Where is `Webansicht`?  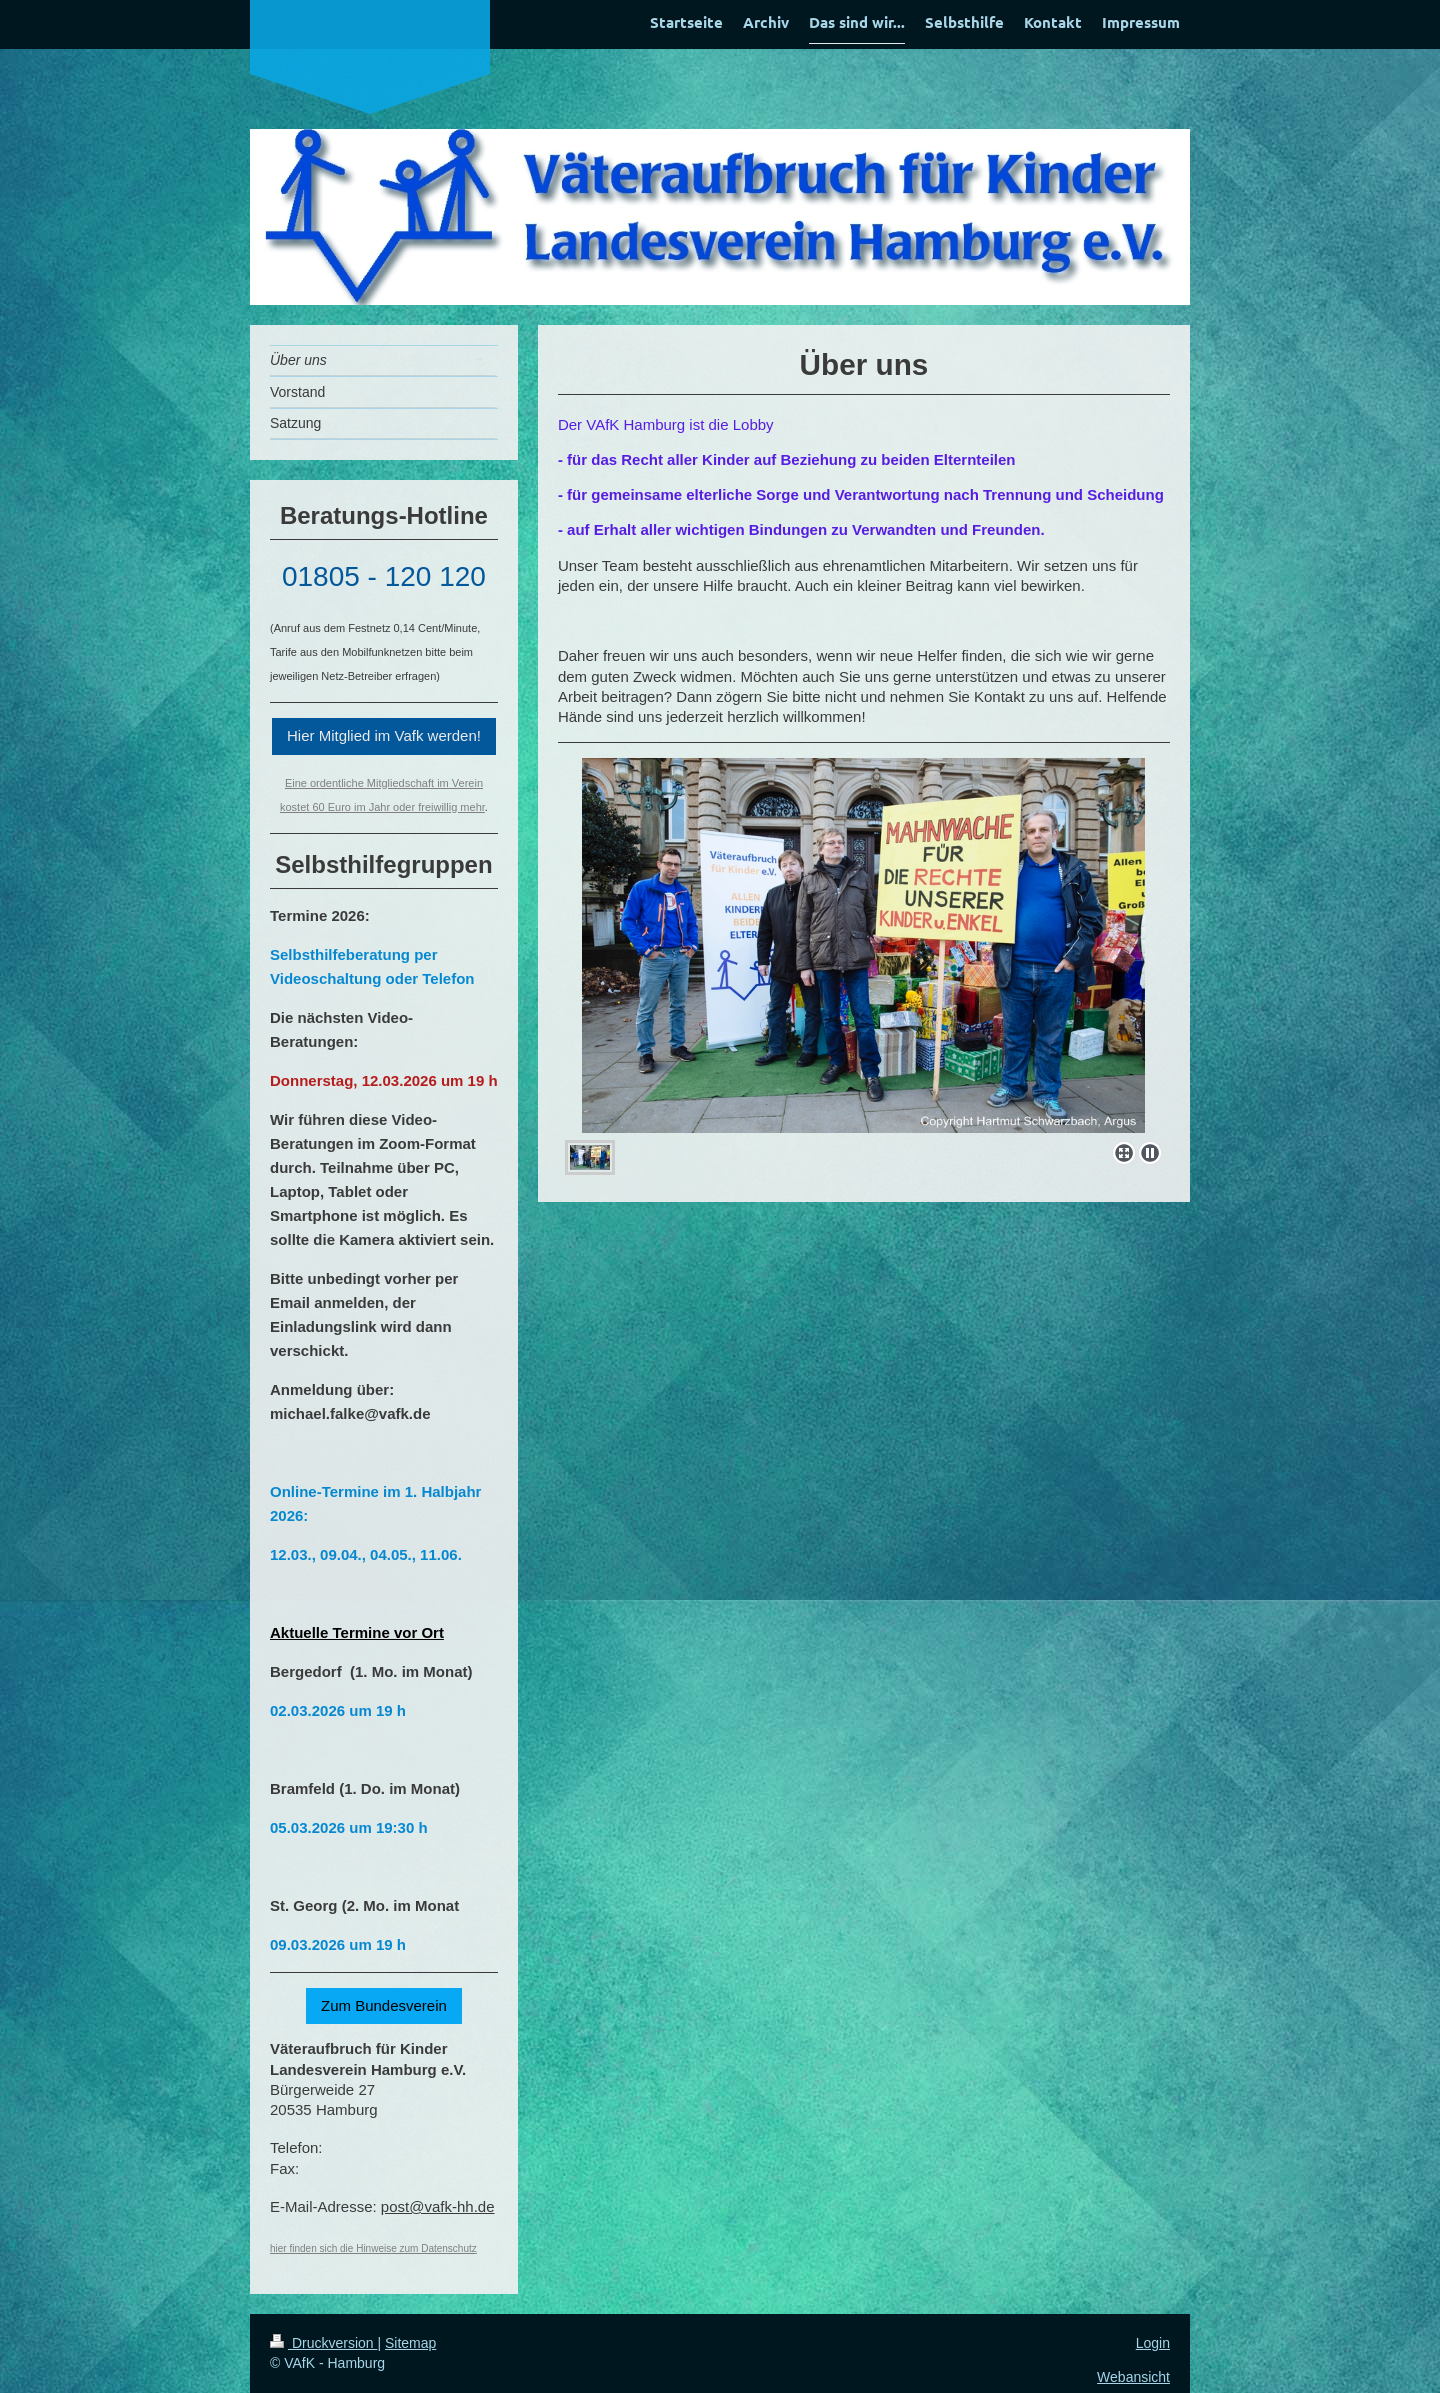
Webansicht is located at coordinates (1133, 2377).